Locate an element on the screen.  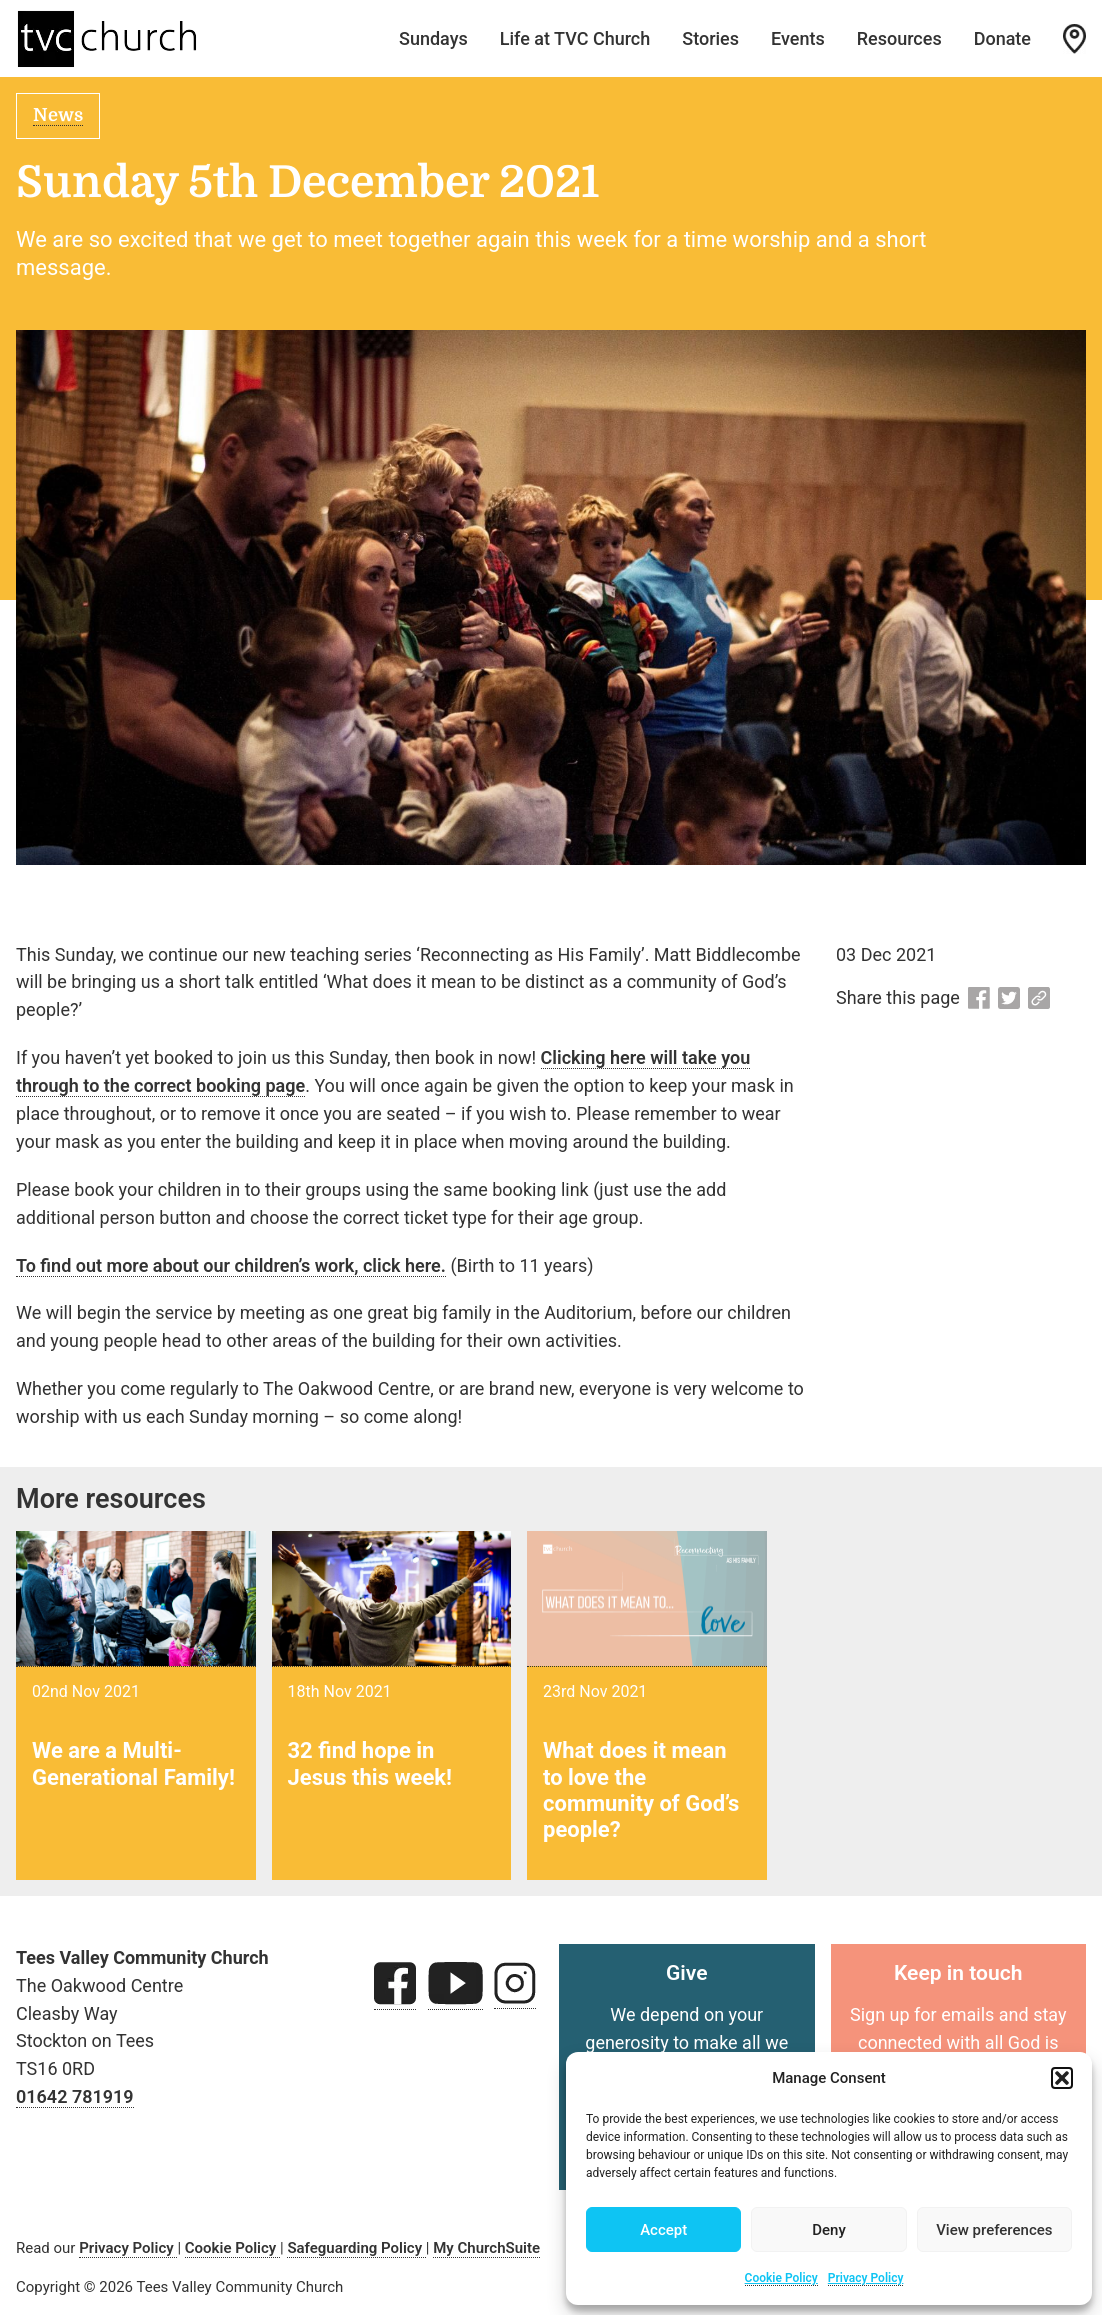
What does it mean to love the community of God’s people? is located at coordinates (641, 1790).